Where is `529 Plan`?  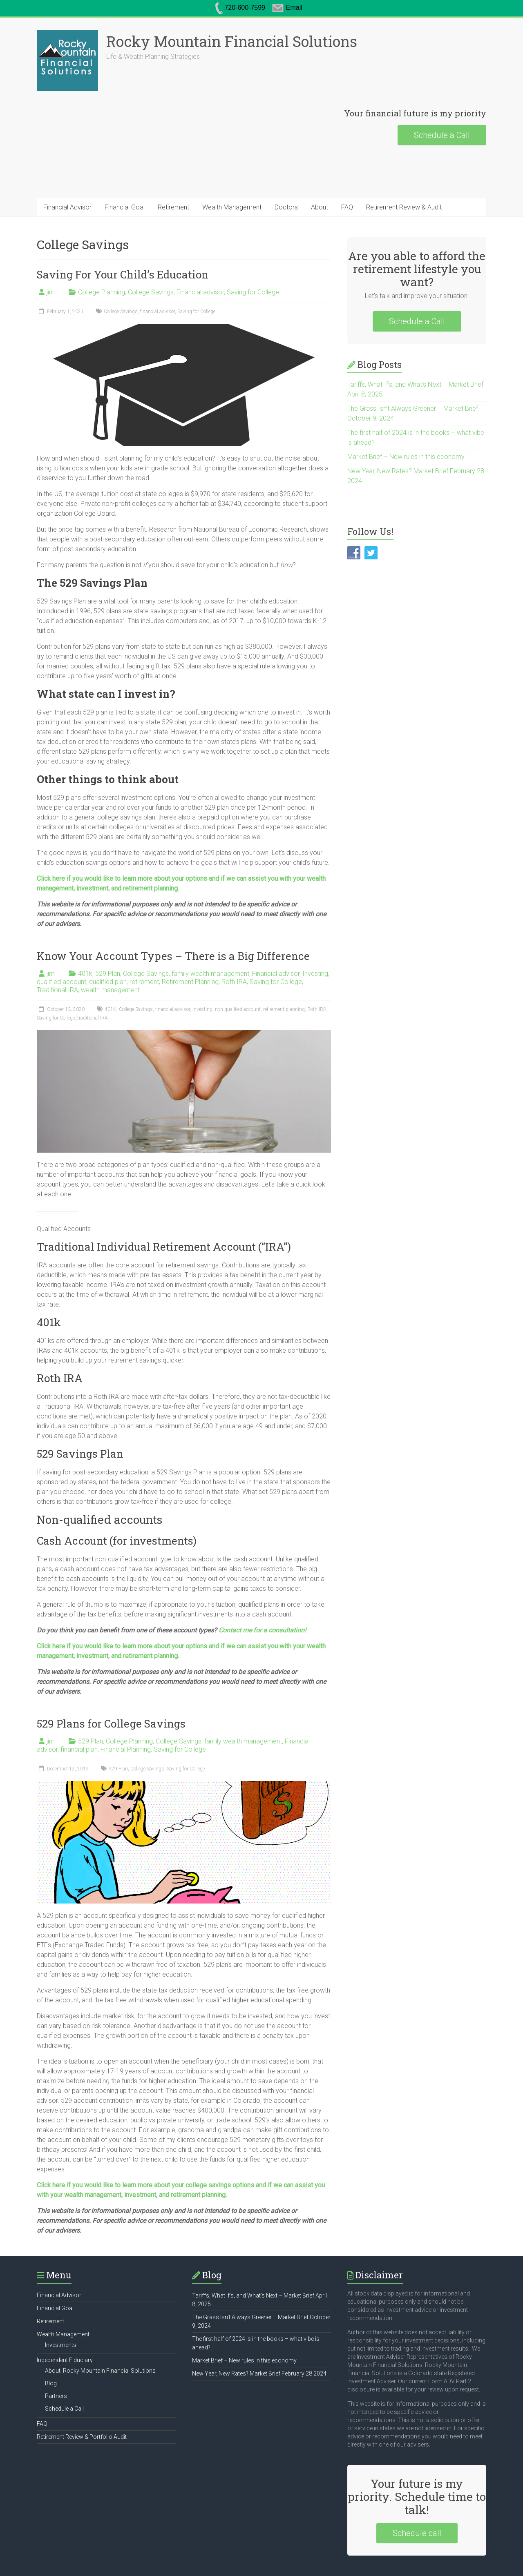 529 Plan is located at coordinates (107, 912).